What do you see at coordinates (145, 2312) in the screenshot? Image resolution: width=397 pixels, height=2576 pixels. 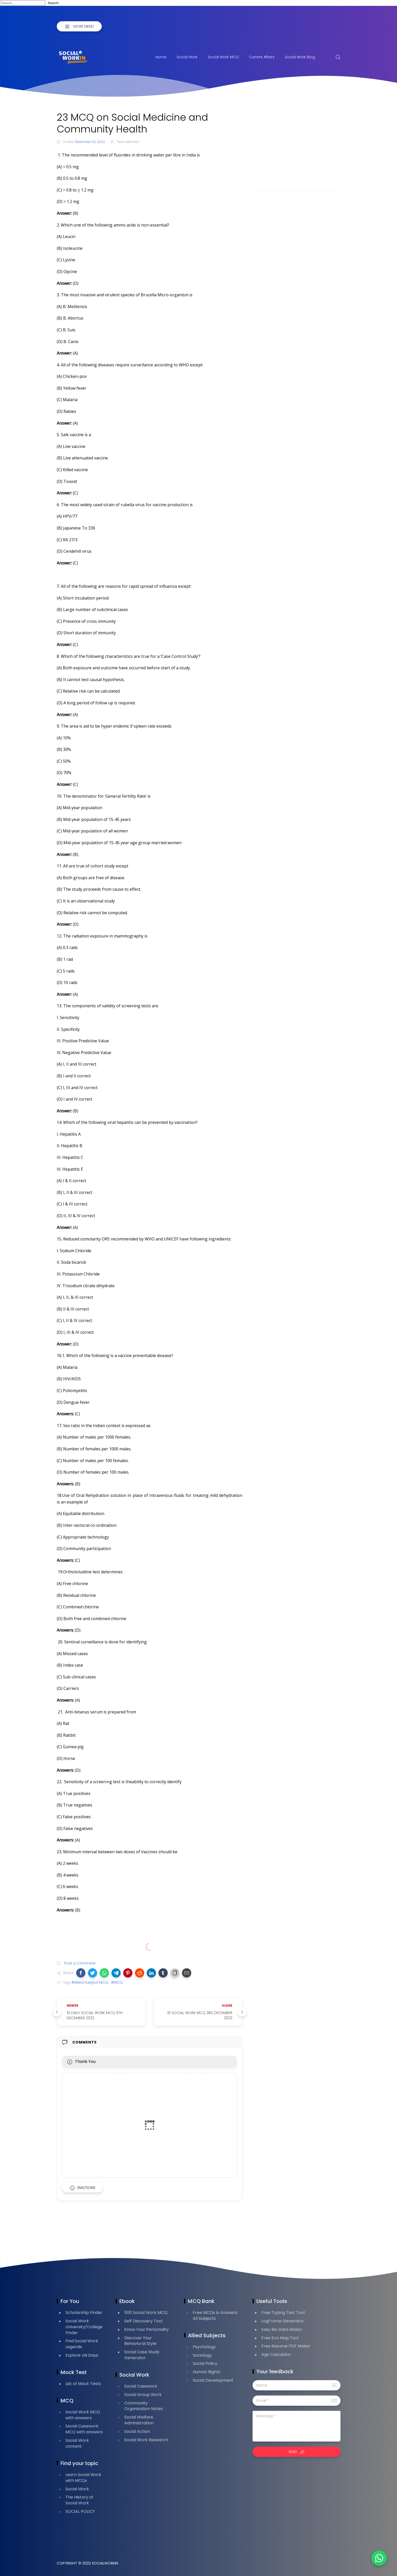 I see `500 Social Work MCQ` at bounding box center [145, 2312].